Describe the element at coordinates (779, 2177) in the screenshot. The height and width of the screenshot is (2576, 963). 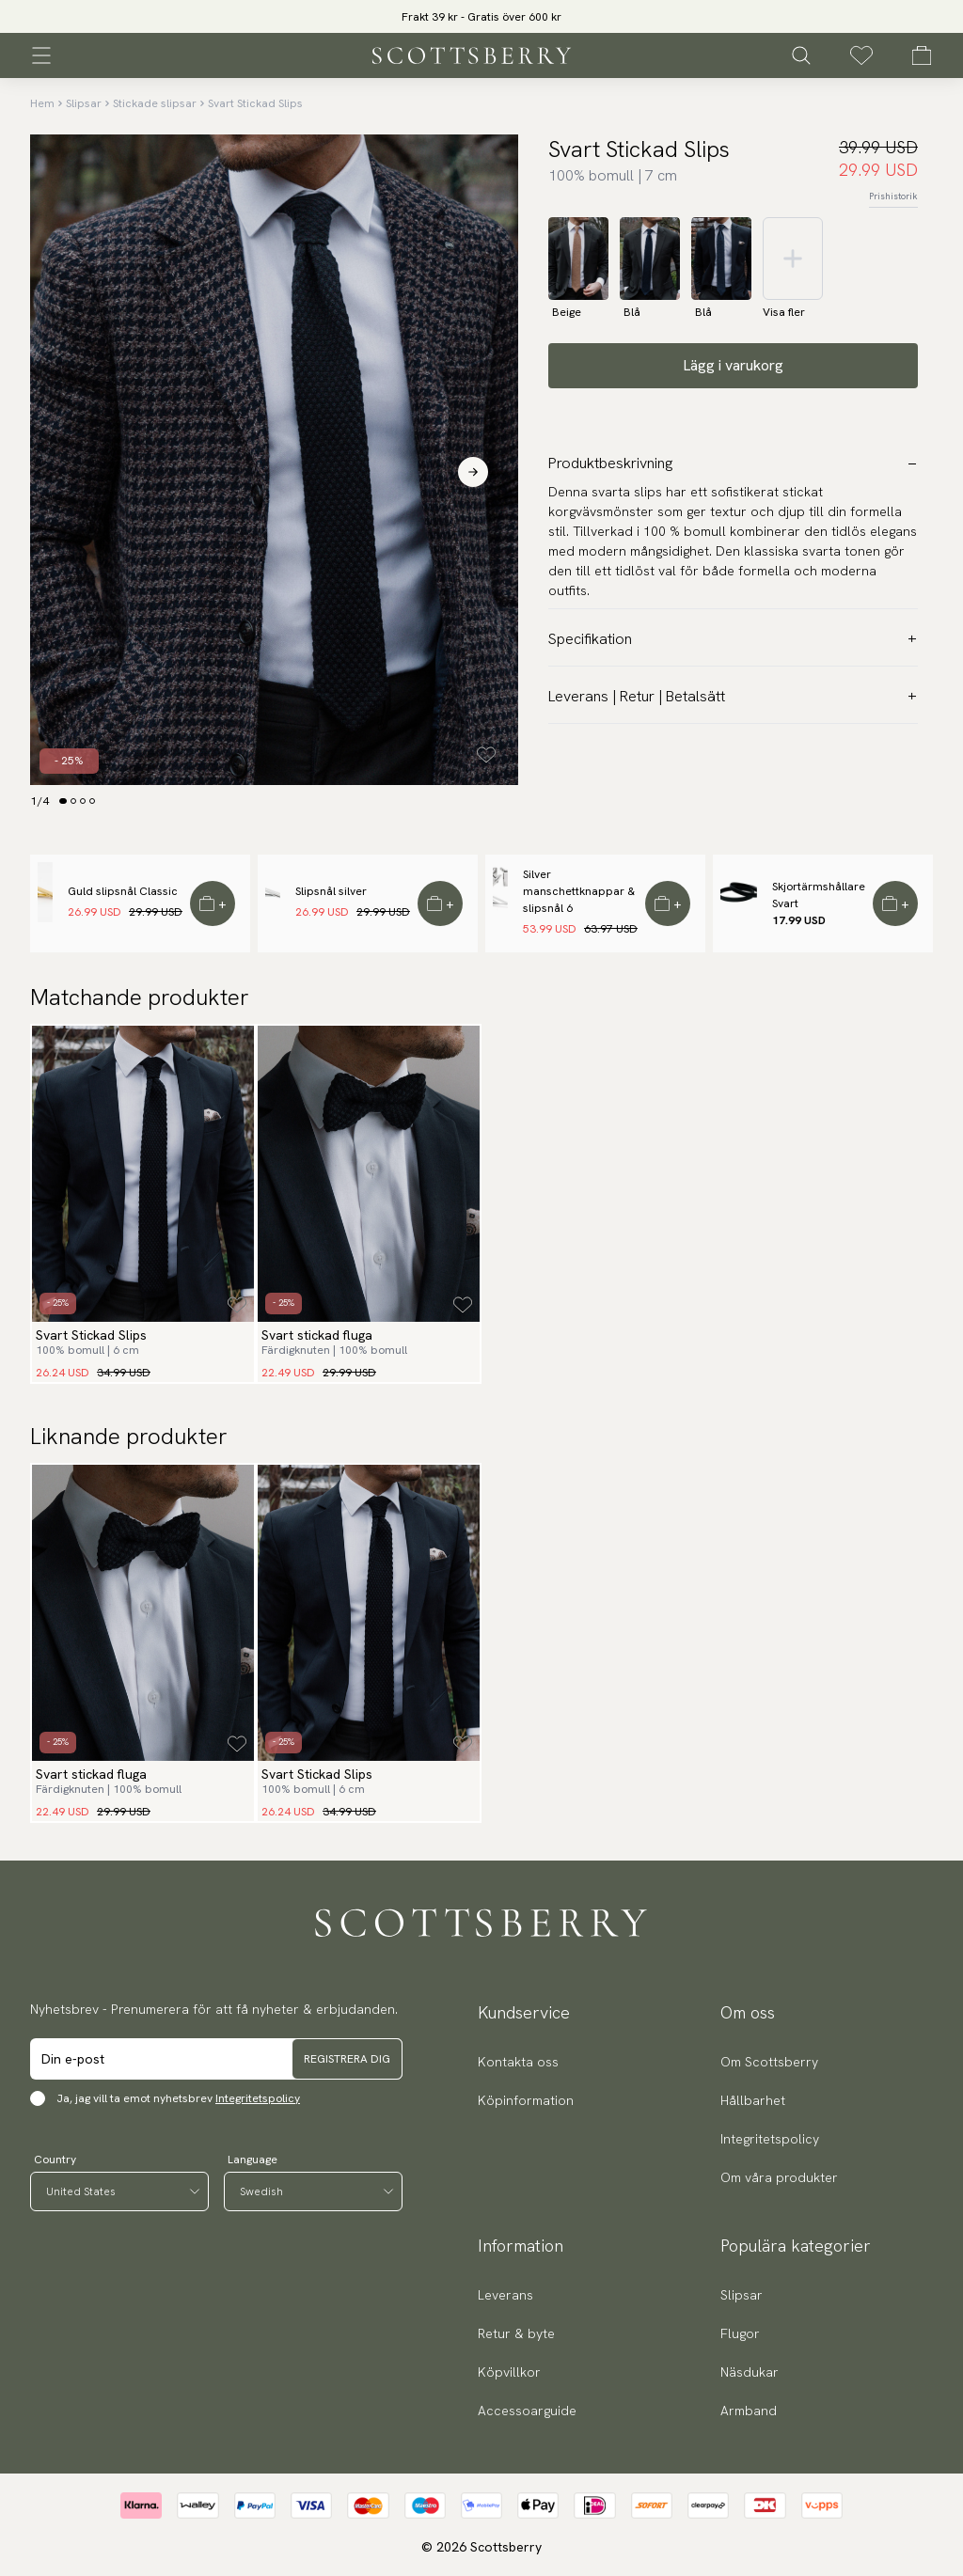
I see `Om våra produkter` at that location.